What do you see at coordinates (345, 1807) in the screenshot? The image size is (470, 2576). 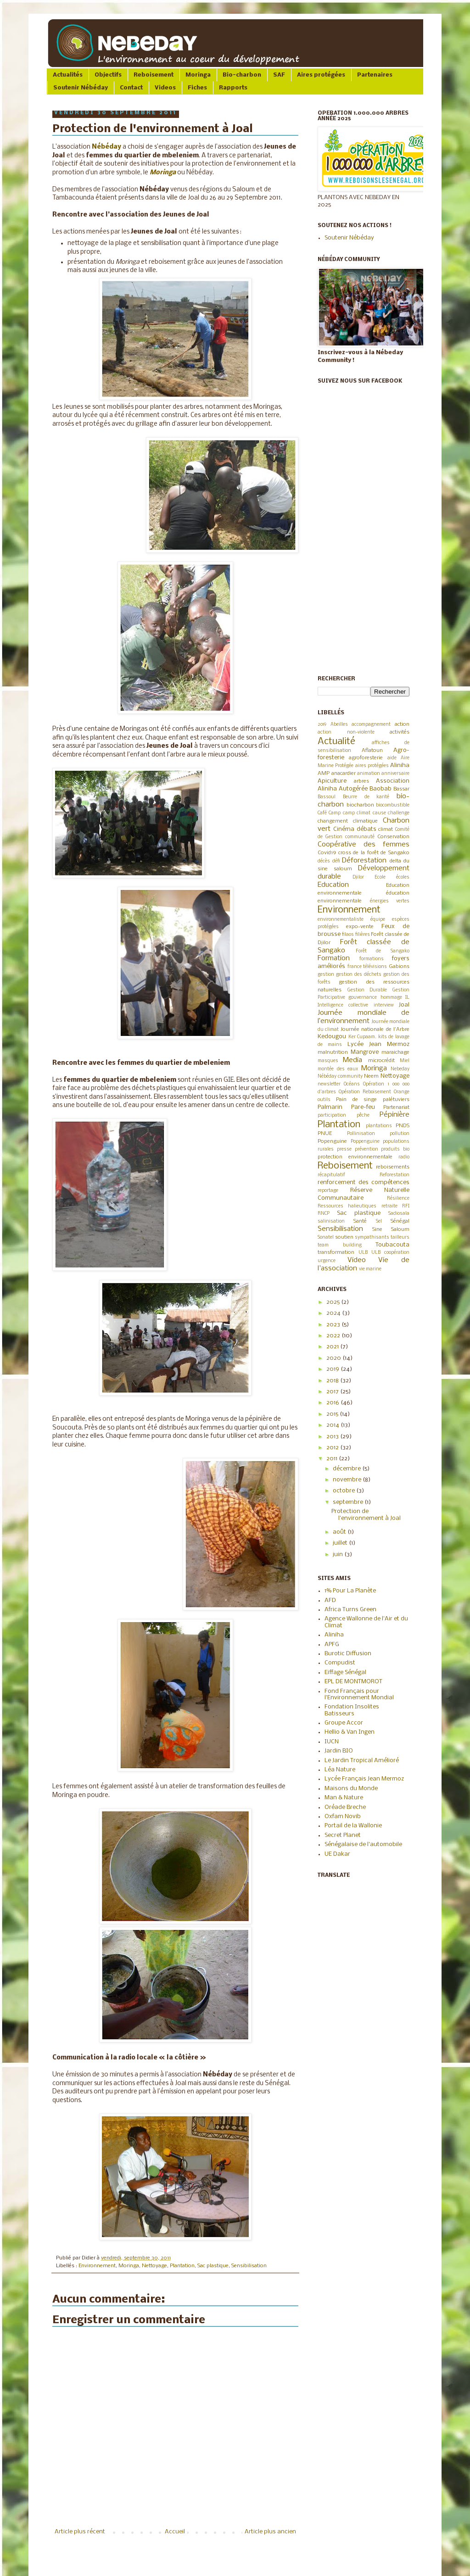 I see `Oréade Breche` at bounding box center [345, 1807].